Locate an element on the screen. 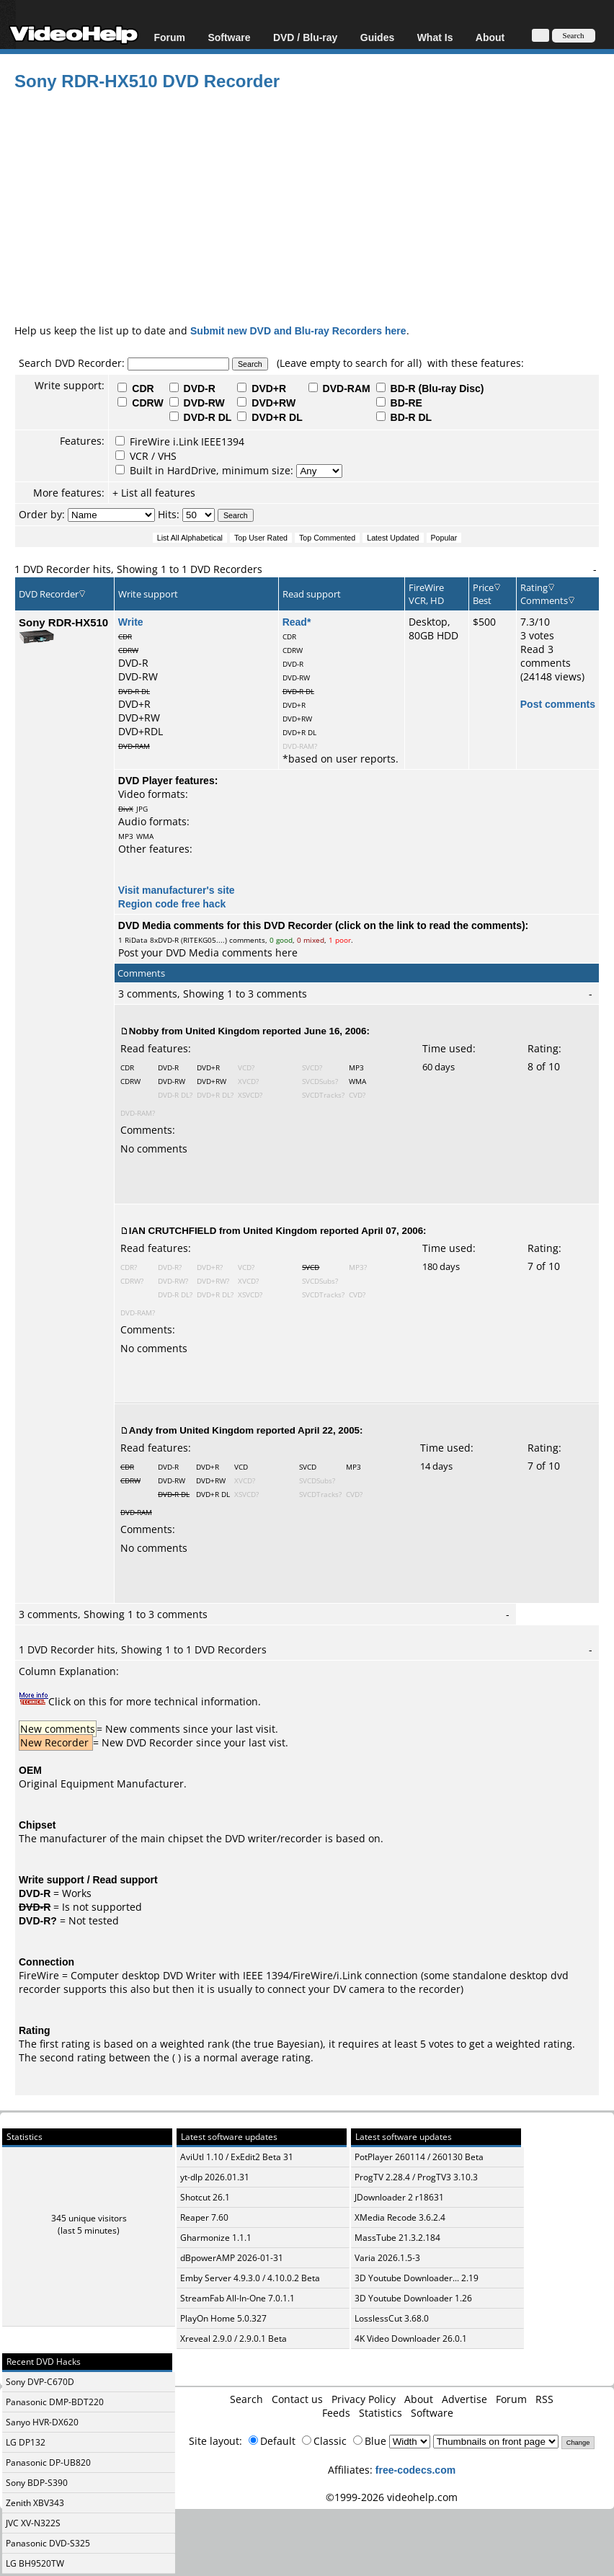 The image size is (614, 2576). Post your DVD Media comments here is located at coordinates (208, 952).